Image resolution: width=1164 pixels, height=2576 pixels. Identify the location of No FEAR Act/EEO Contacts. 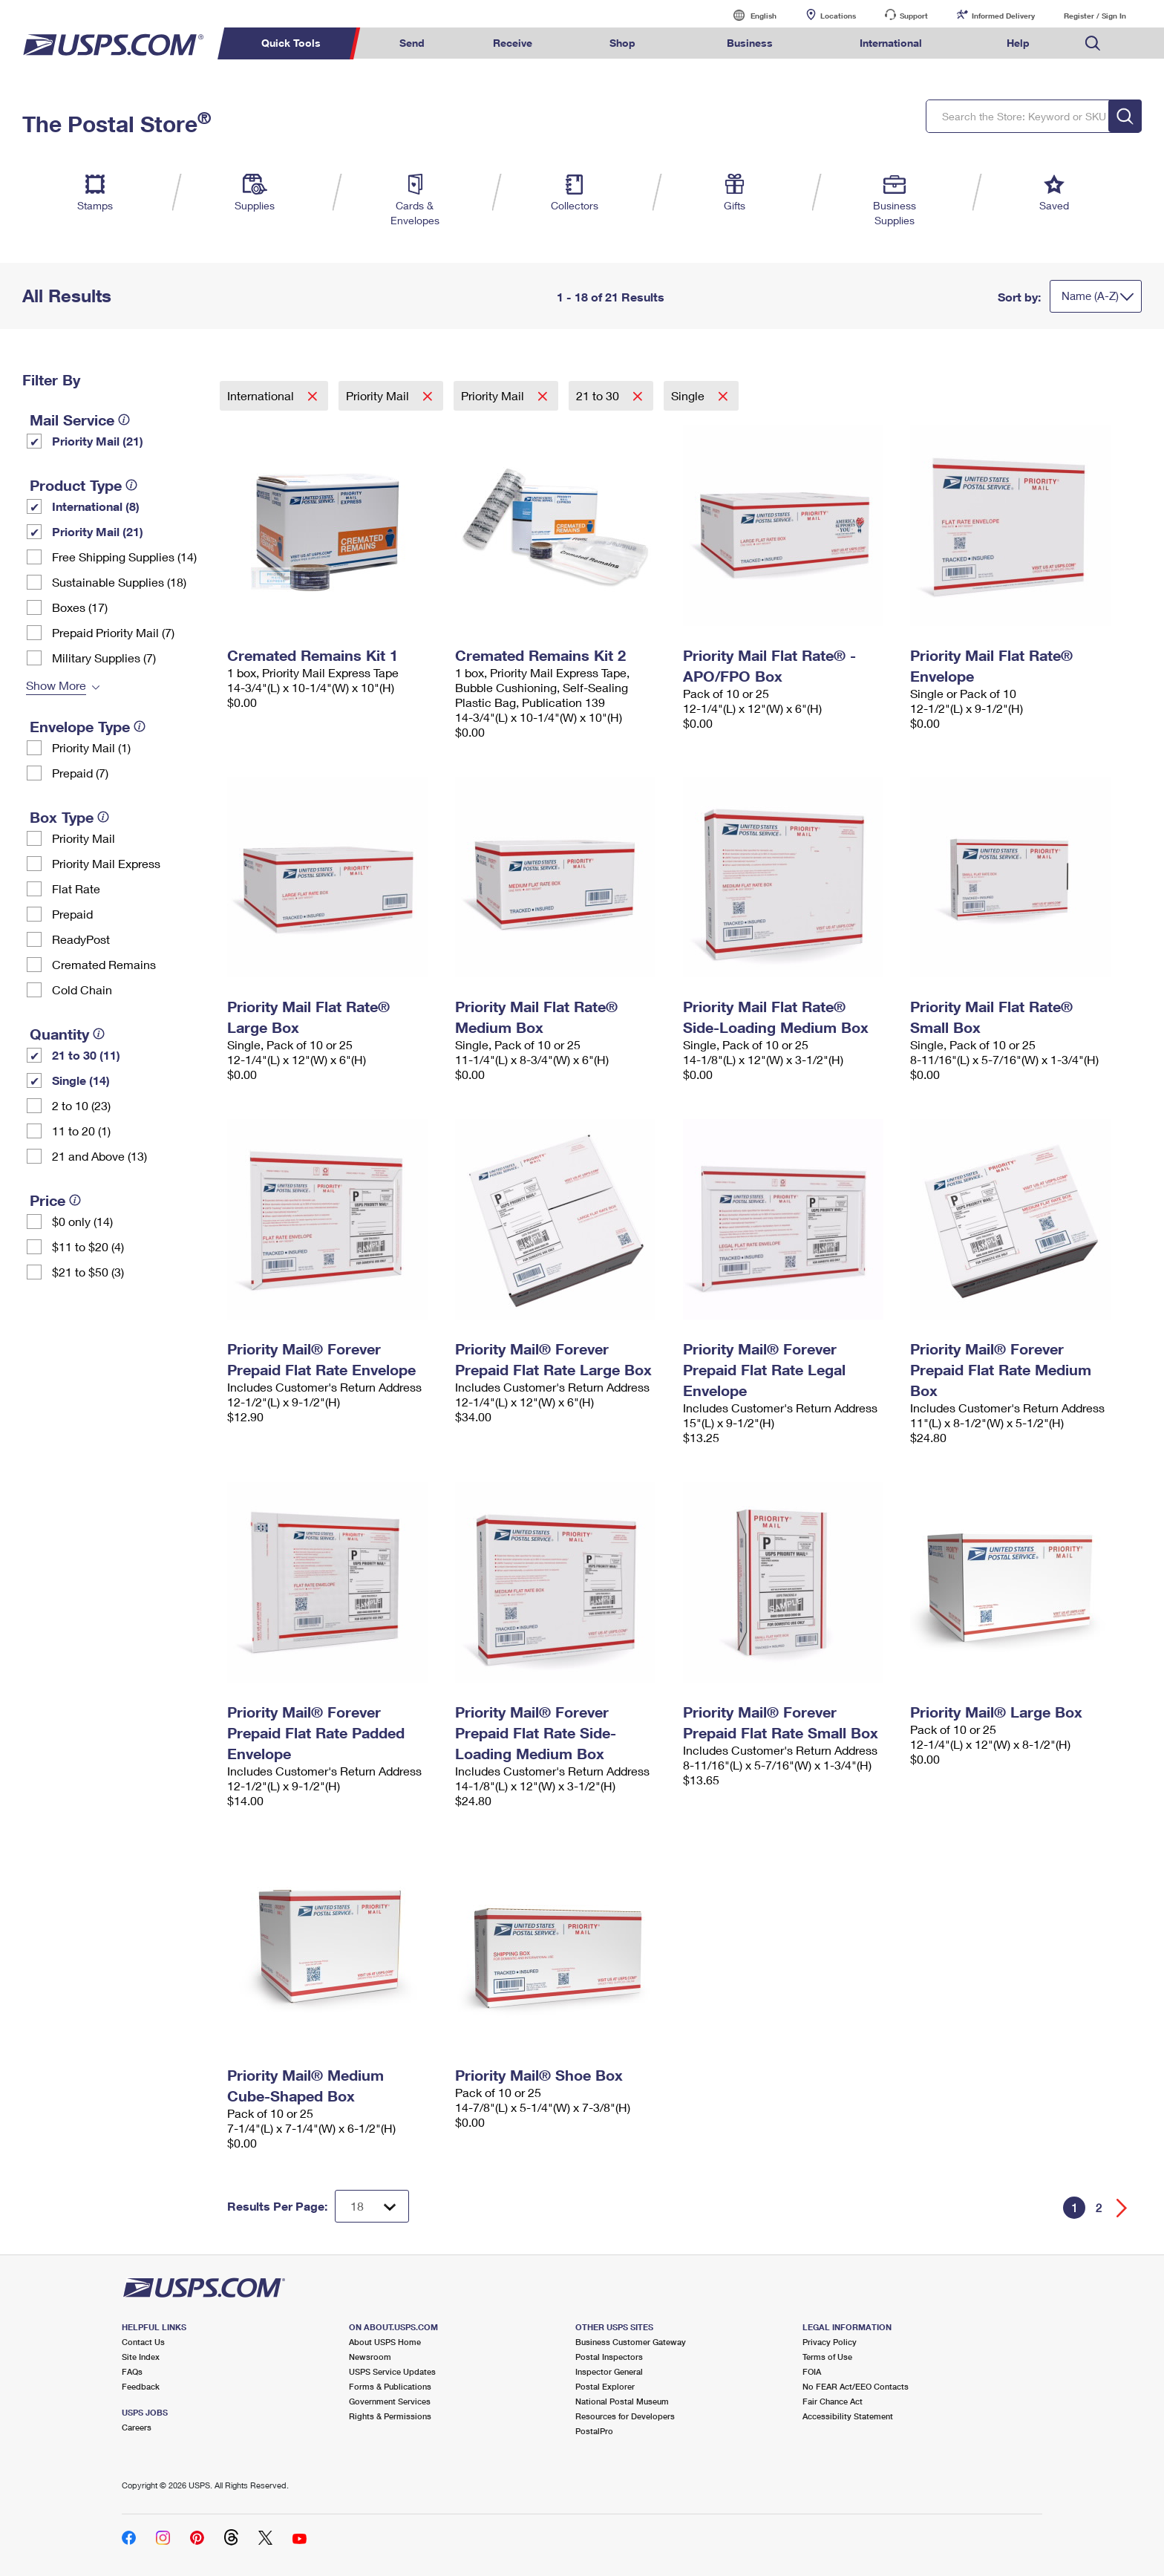
(855, 2386).